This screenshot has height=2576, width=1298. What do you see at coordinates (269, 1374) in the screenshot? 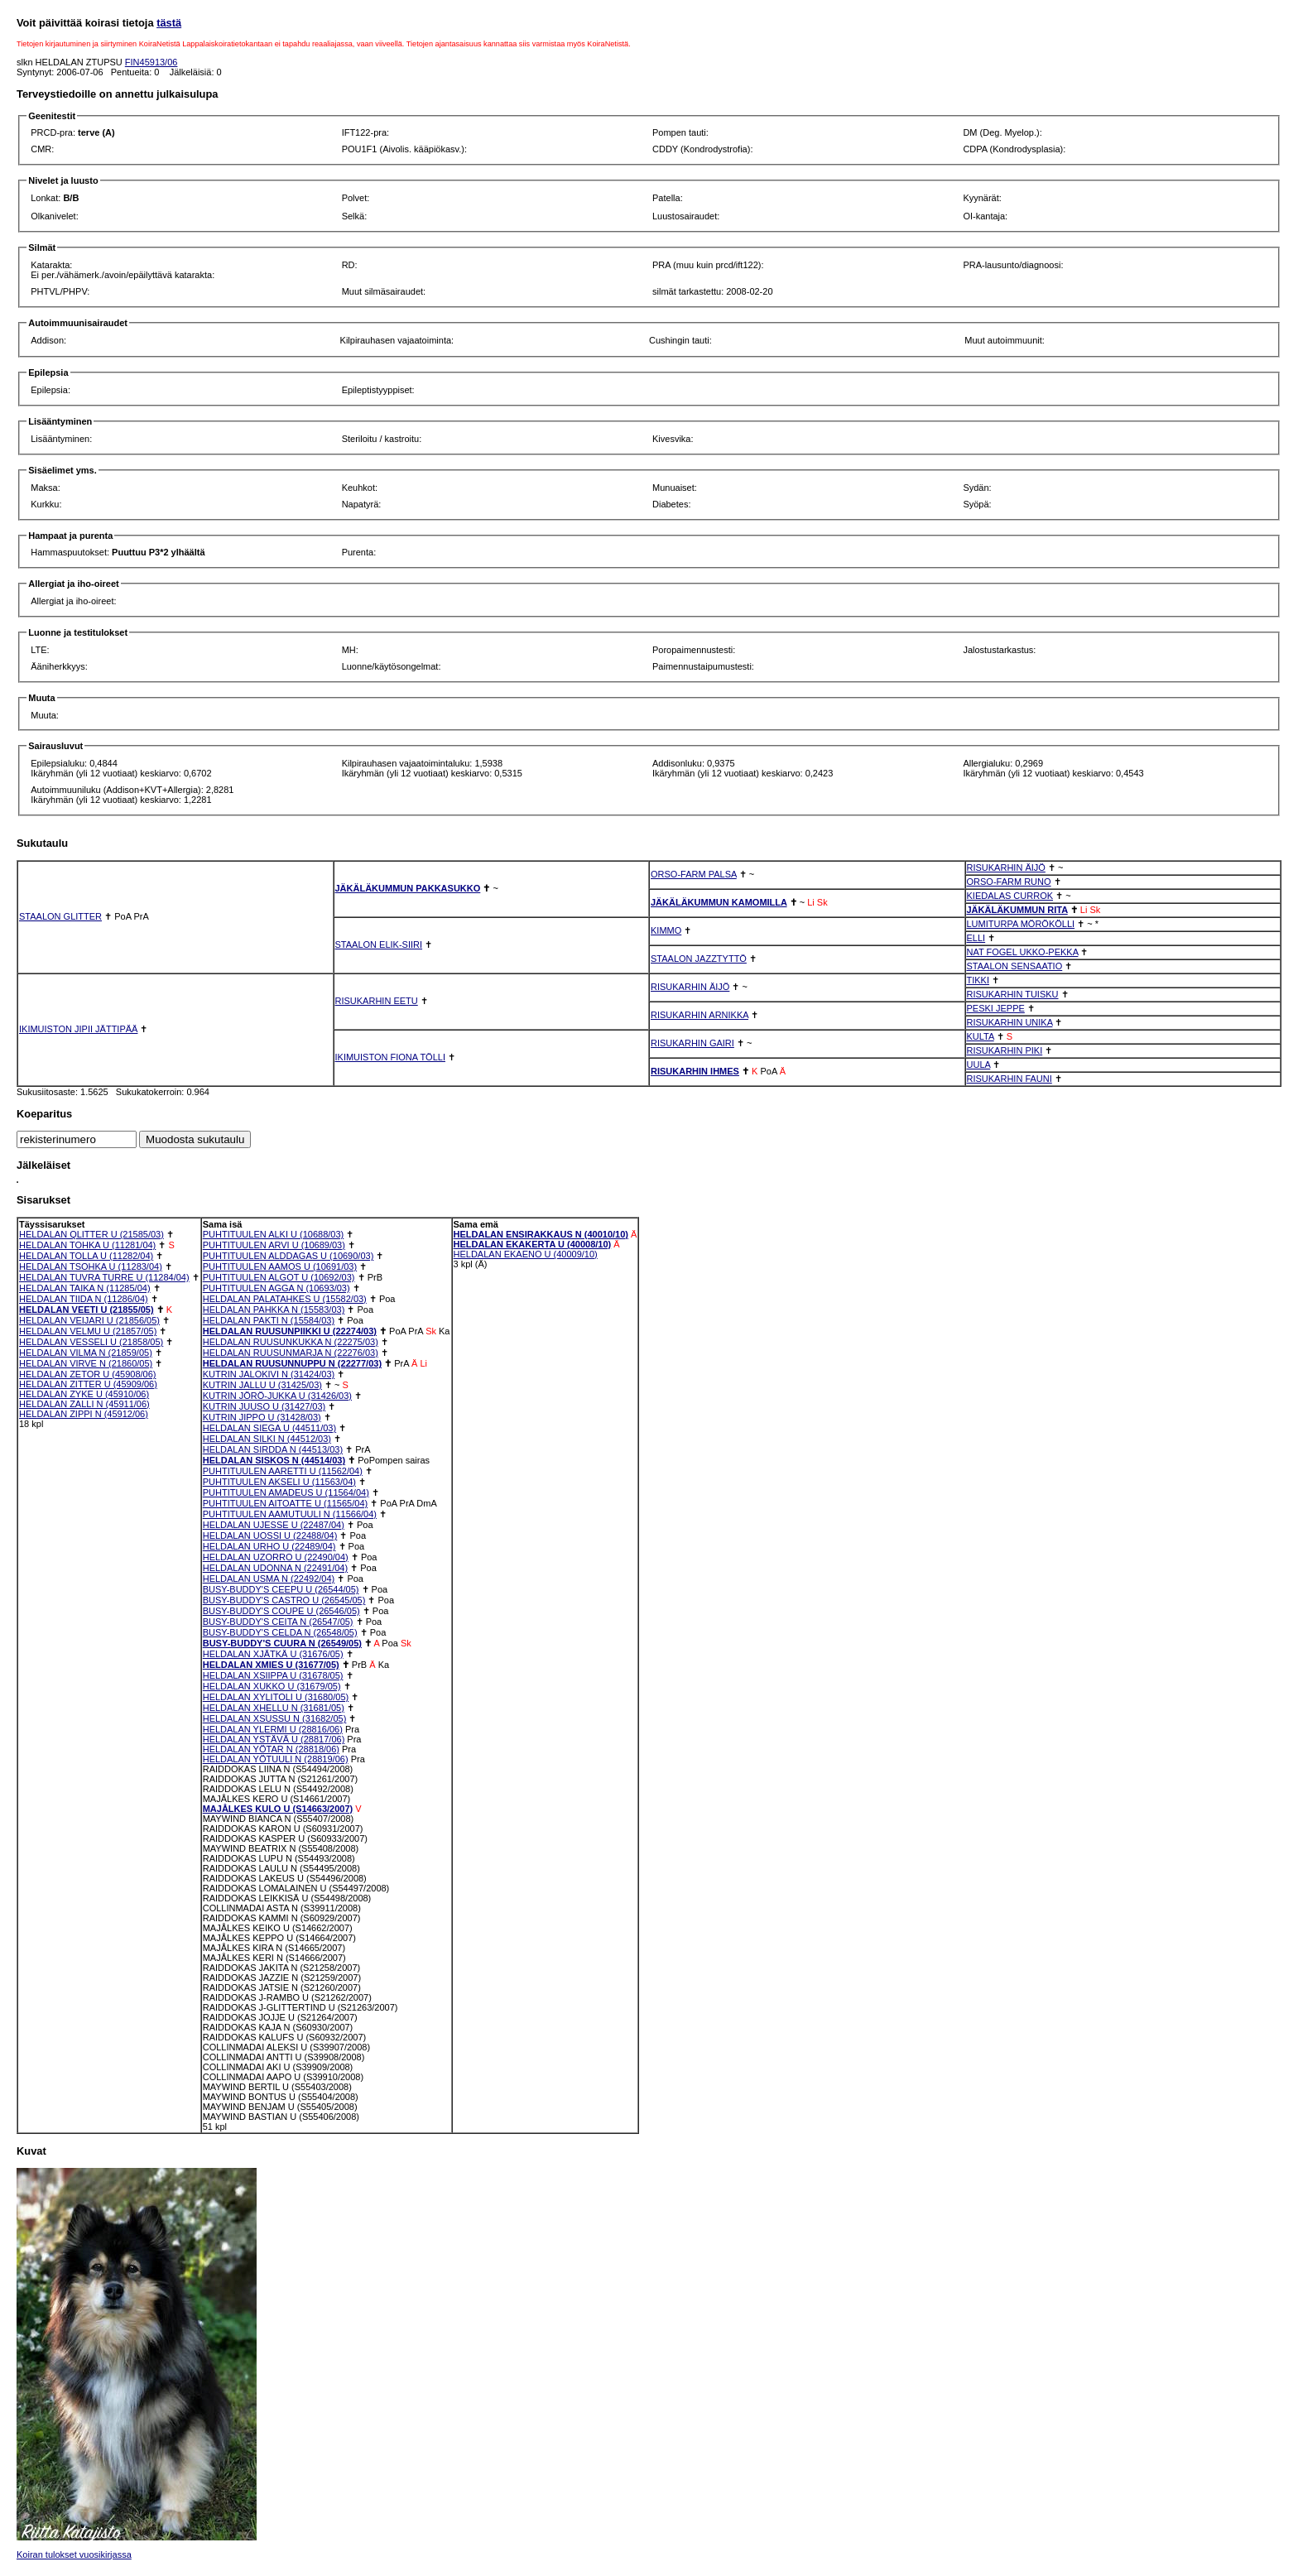
I see `KUTRIN JALOKIVI N (31424/03)` at bounding box center [269, 1374].